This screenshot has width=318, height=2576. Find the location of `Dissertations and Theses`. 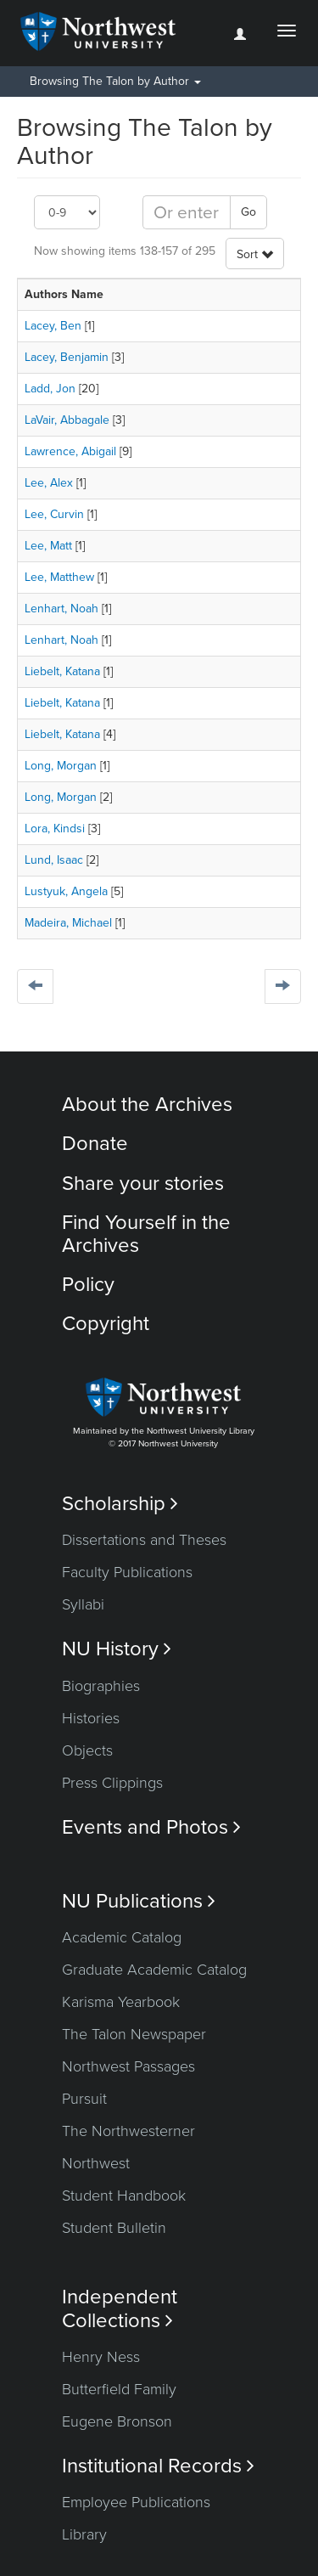

Dissertations and Theses is located at coordinates (144, 1539).